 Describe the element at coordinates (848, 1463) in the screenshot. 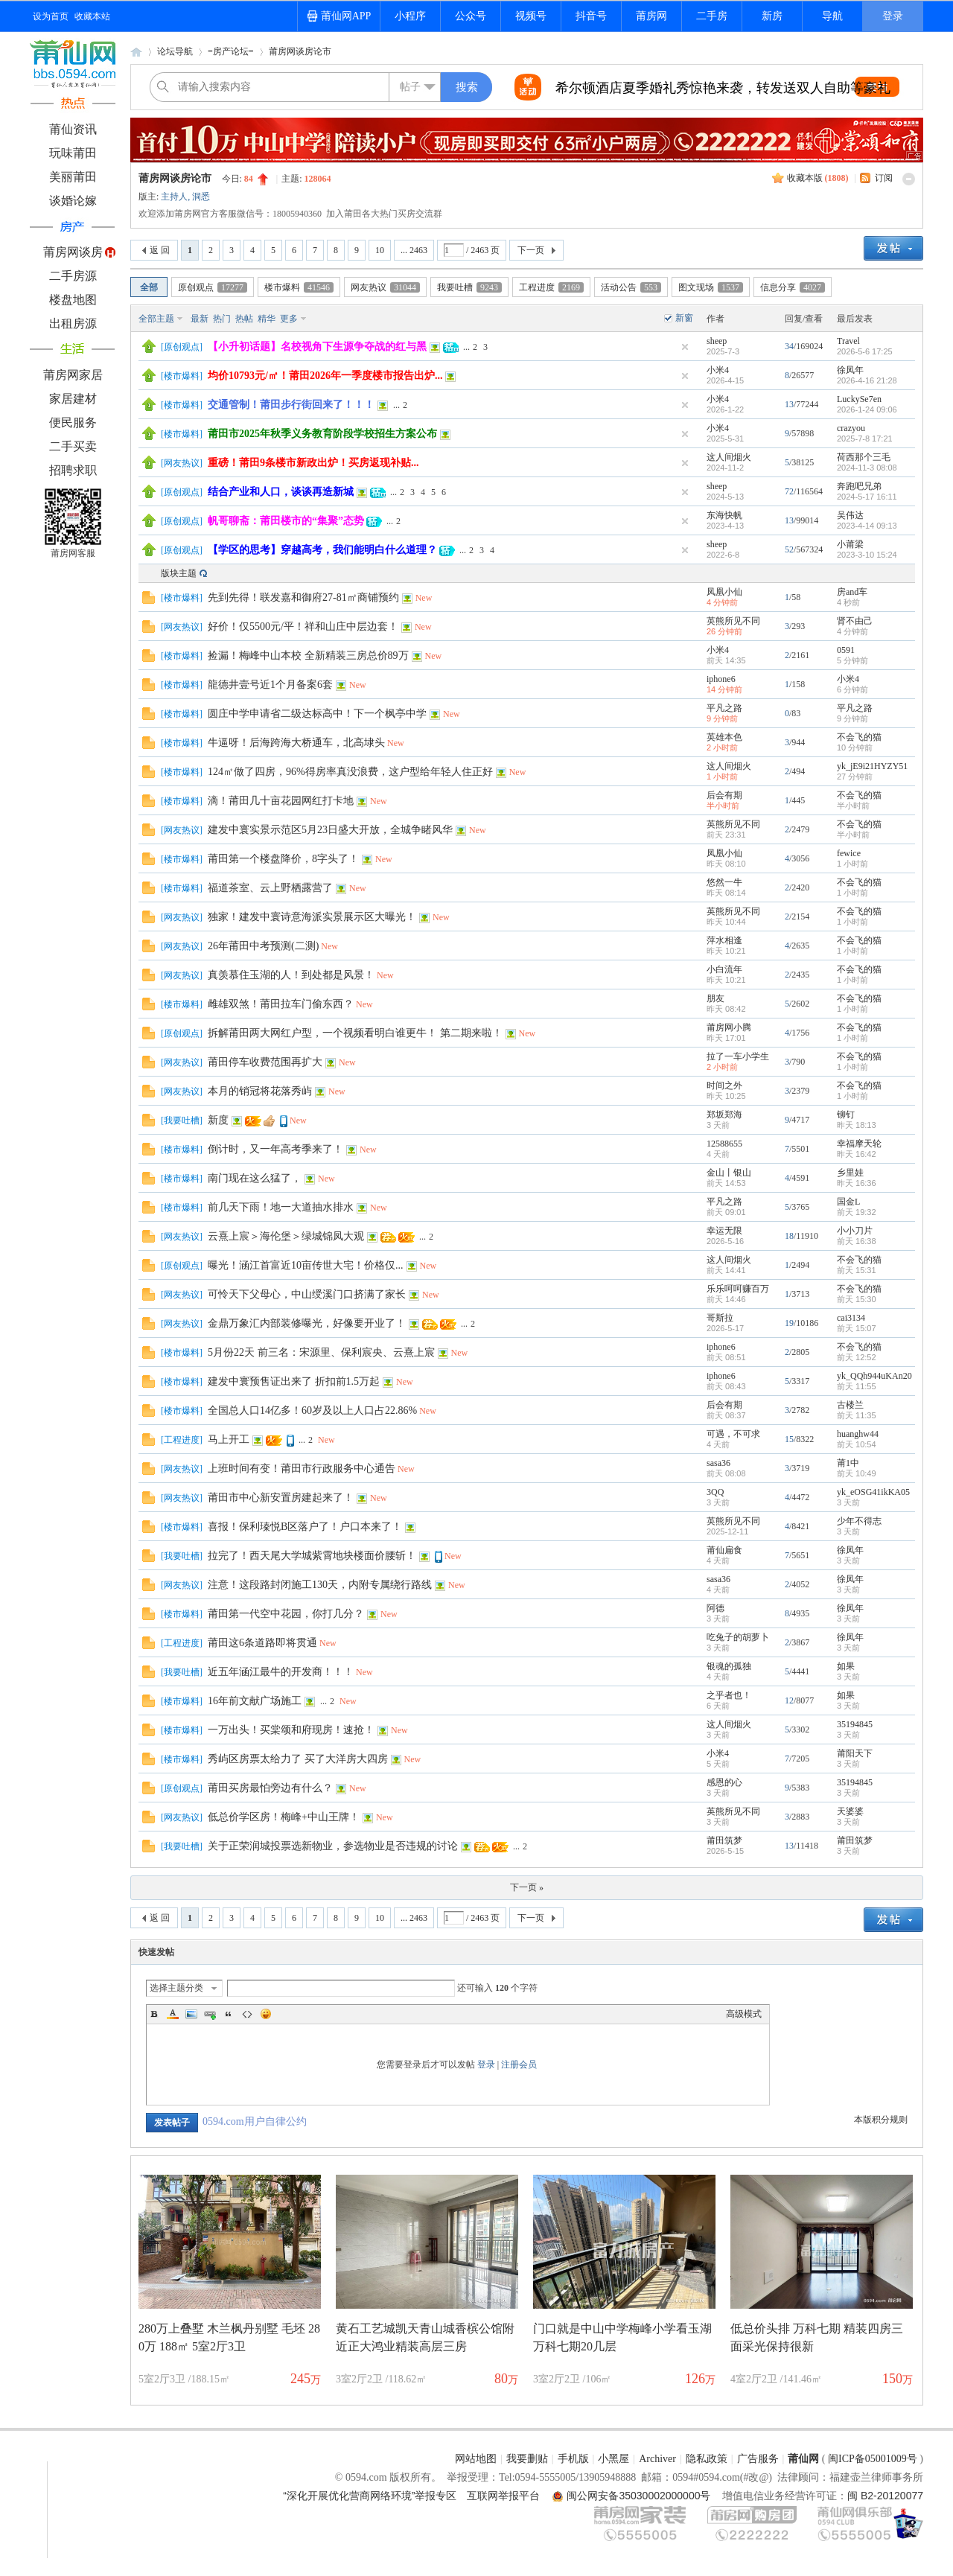

I see `莆1中` at that location.